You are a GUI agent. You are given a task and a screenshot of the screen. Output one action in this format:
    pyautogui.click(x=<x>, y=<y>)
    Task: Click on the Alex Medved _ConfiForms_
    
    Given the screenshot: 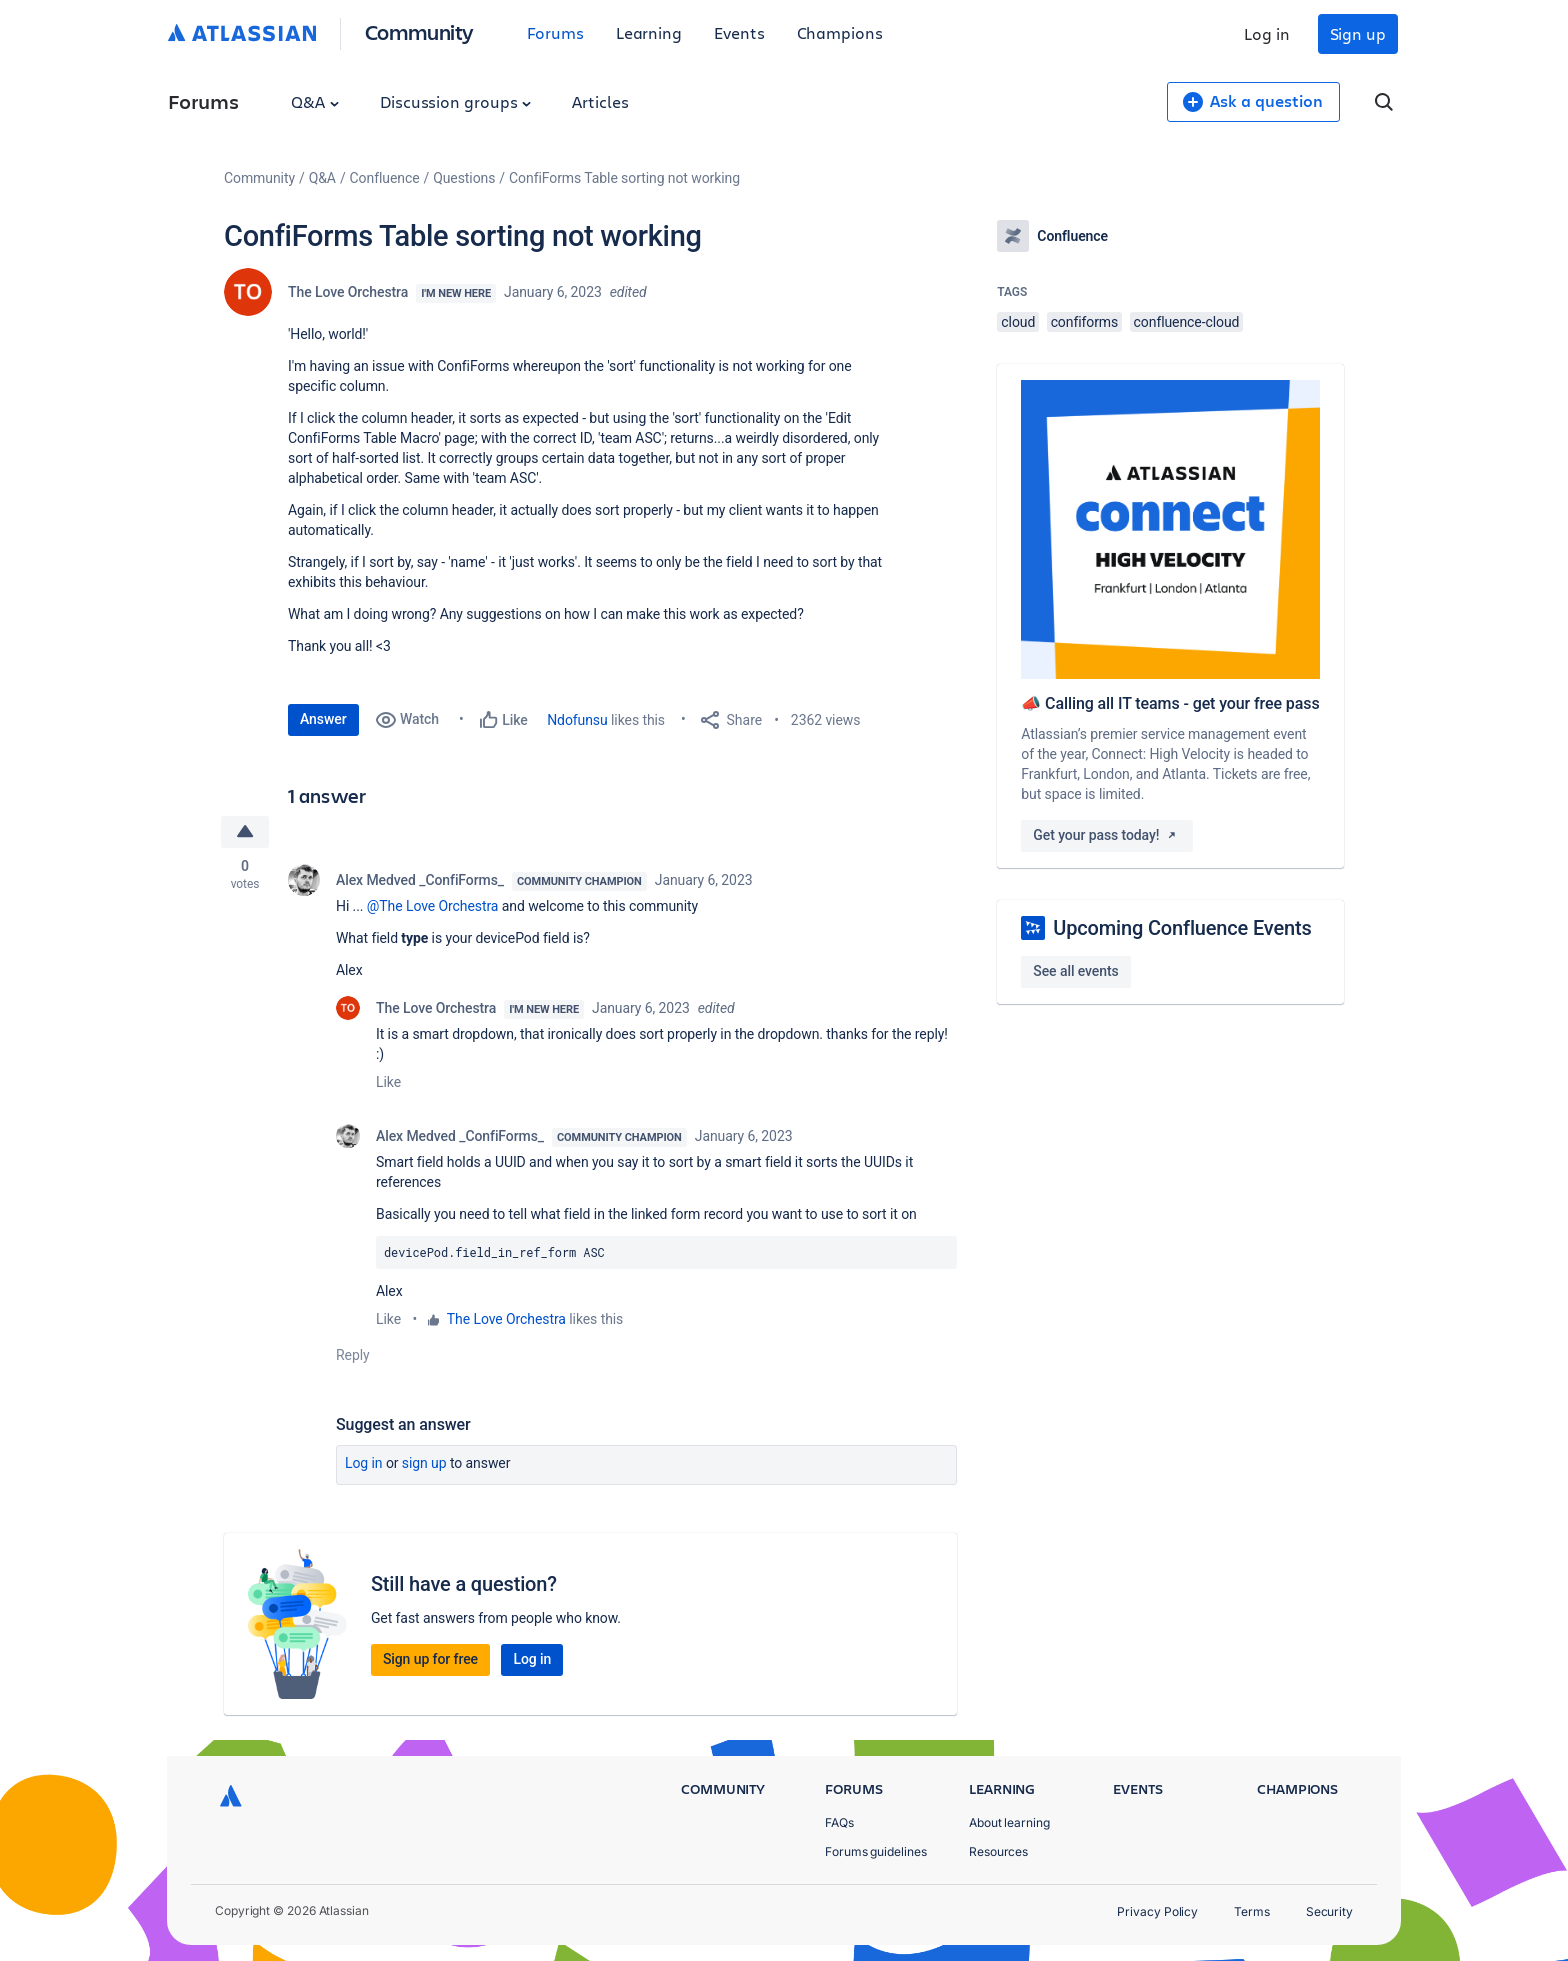 What is the action you would take?
    pyautogui.click(x=420, y=880)
    